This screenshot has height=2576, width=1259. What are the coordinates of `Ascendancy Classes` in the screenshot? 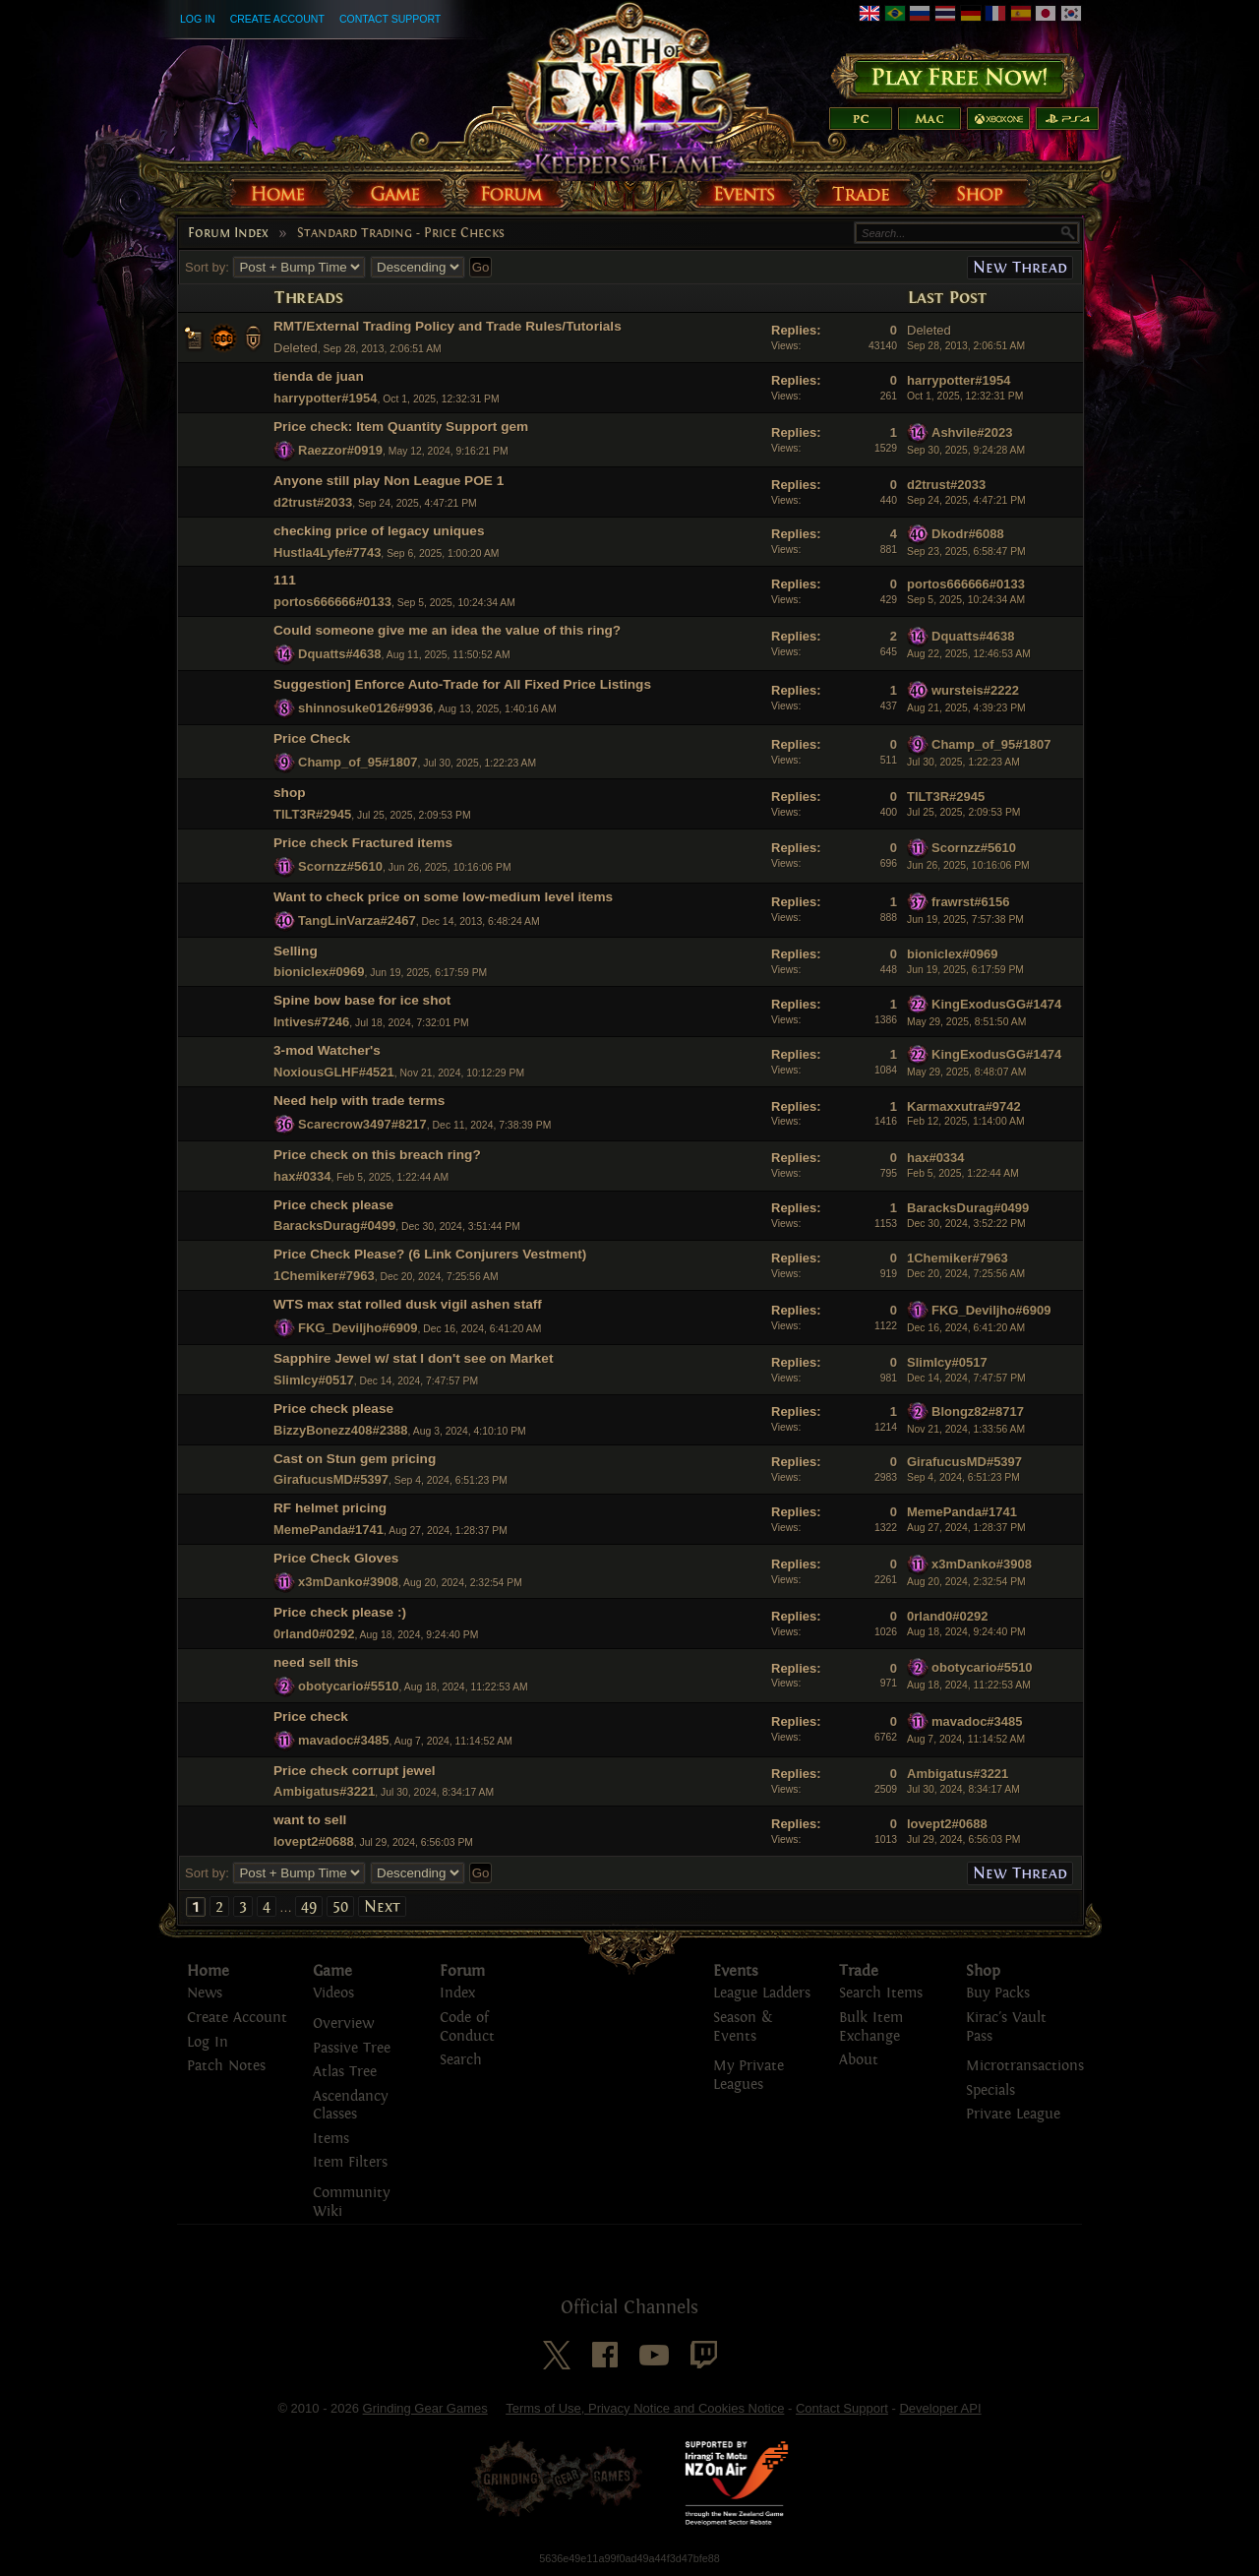 It's located at (350, 2105).